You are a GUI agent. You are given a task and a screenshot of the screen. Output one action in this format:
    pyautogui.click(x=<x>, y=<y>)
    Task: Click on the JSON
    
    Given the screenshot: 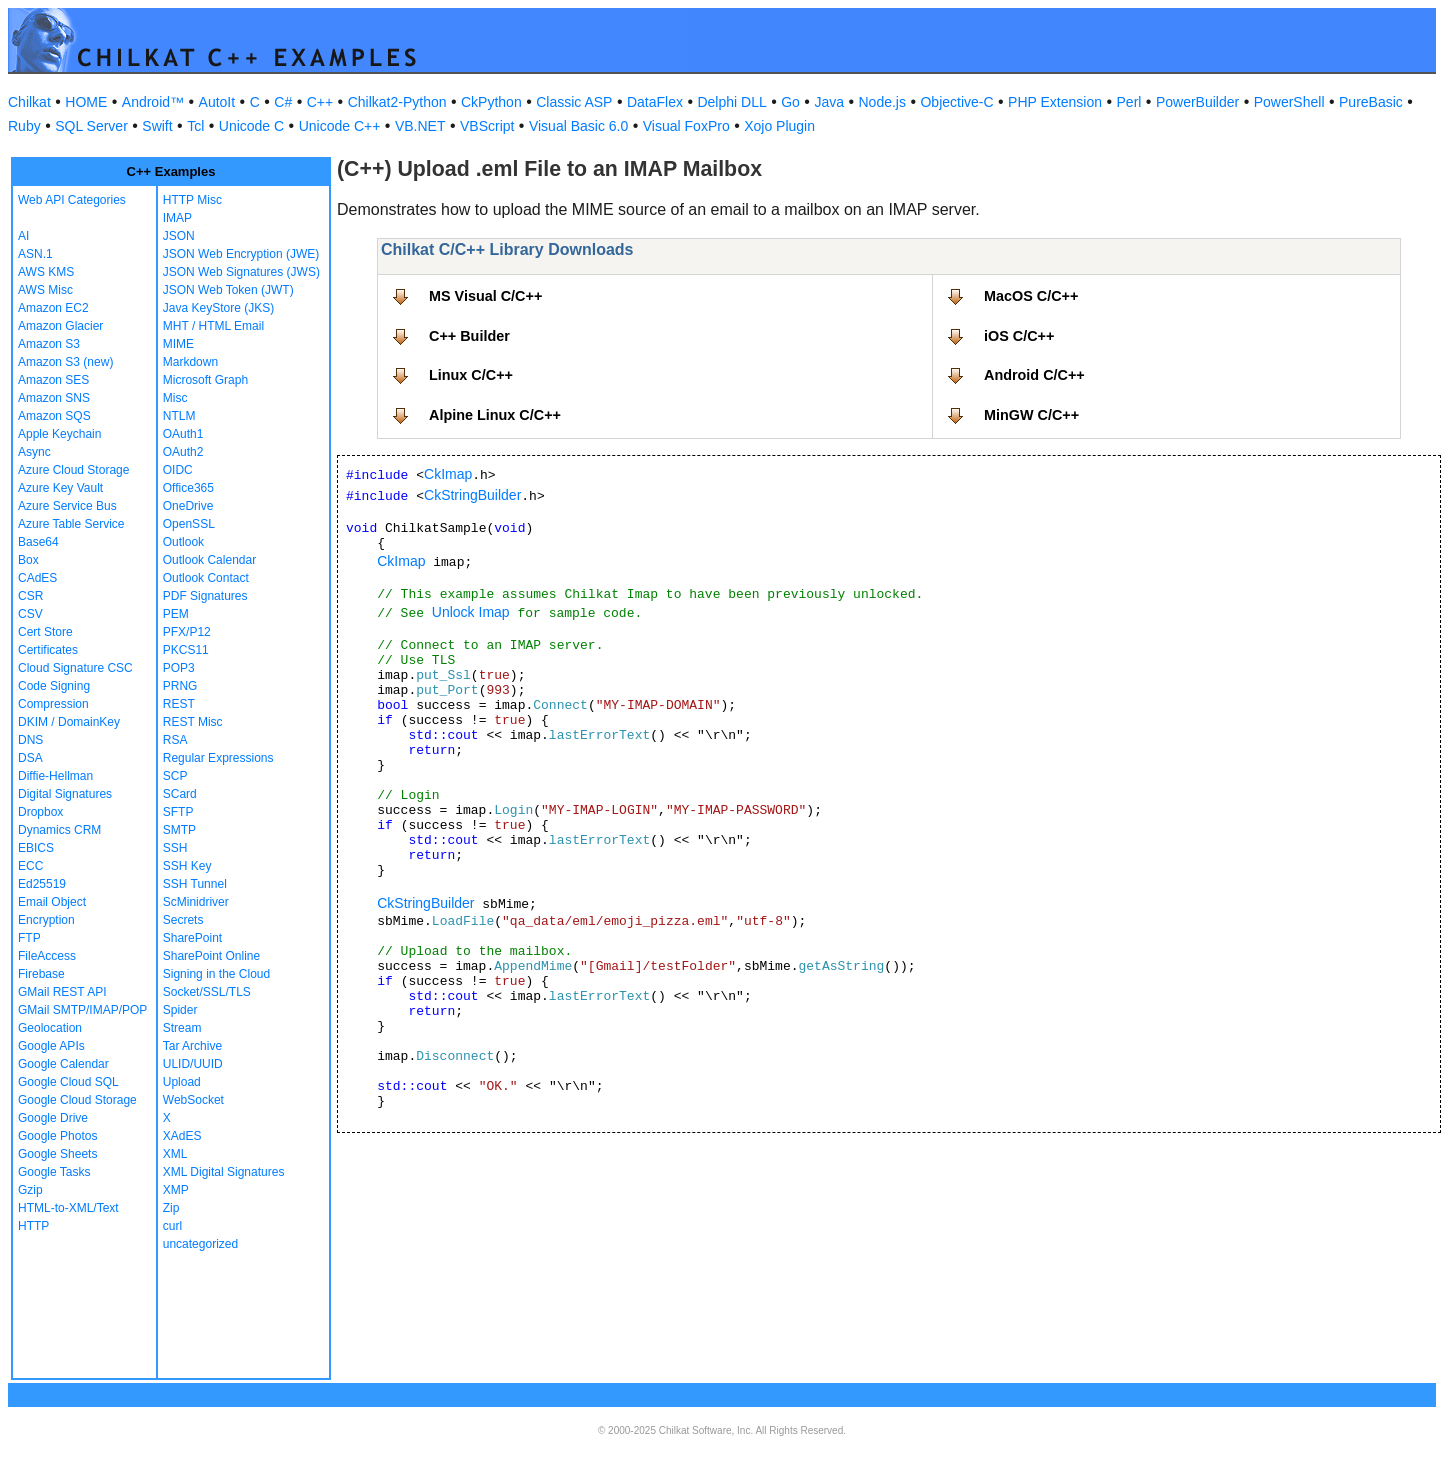 What is the action you would take?
    pyautogui.click(x=179, y=236)
    